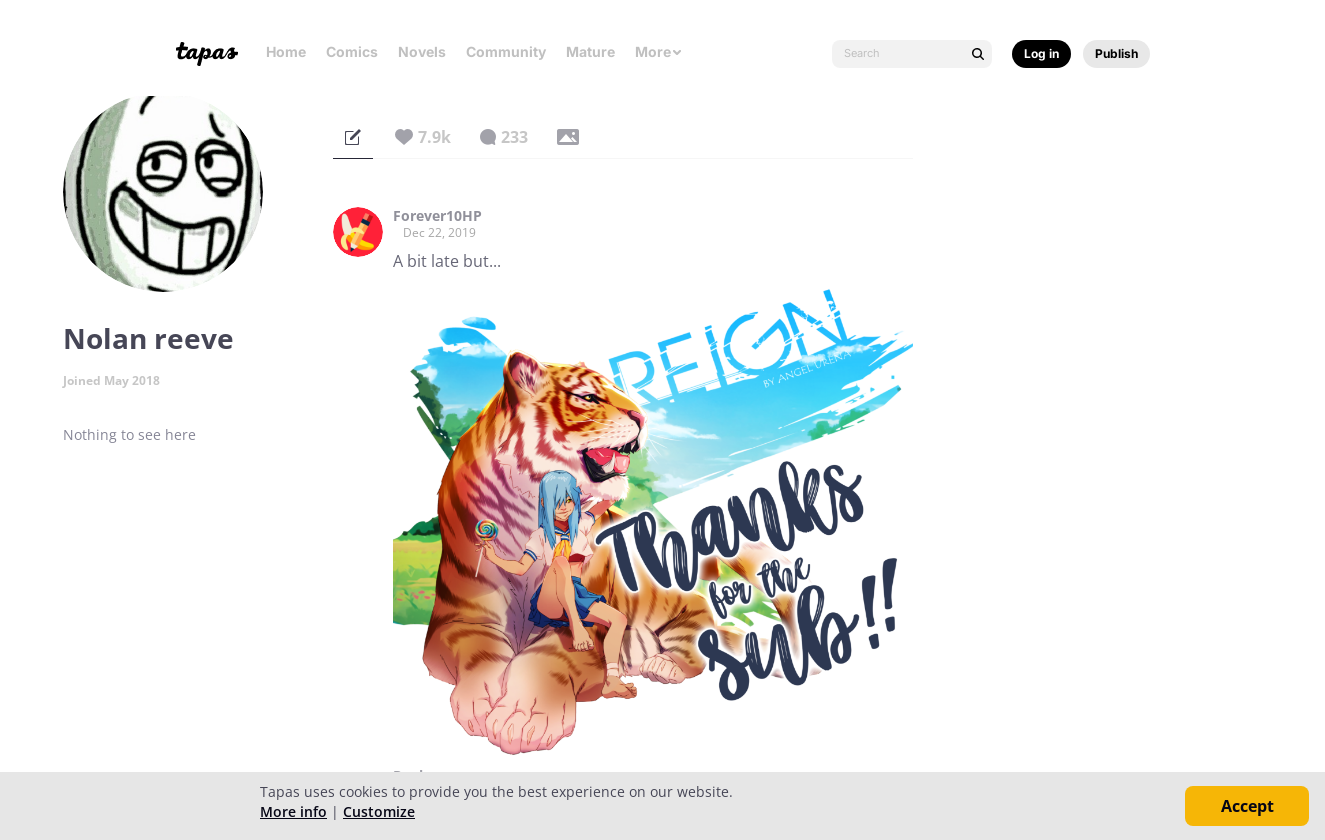  I want to click on Community, so click(506, 51).